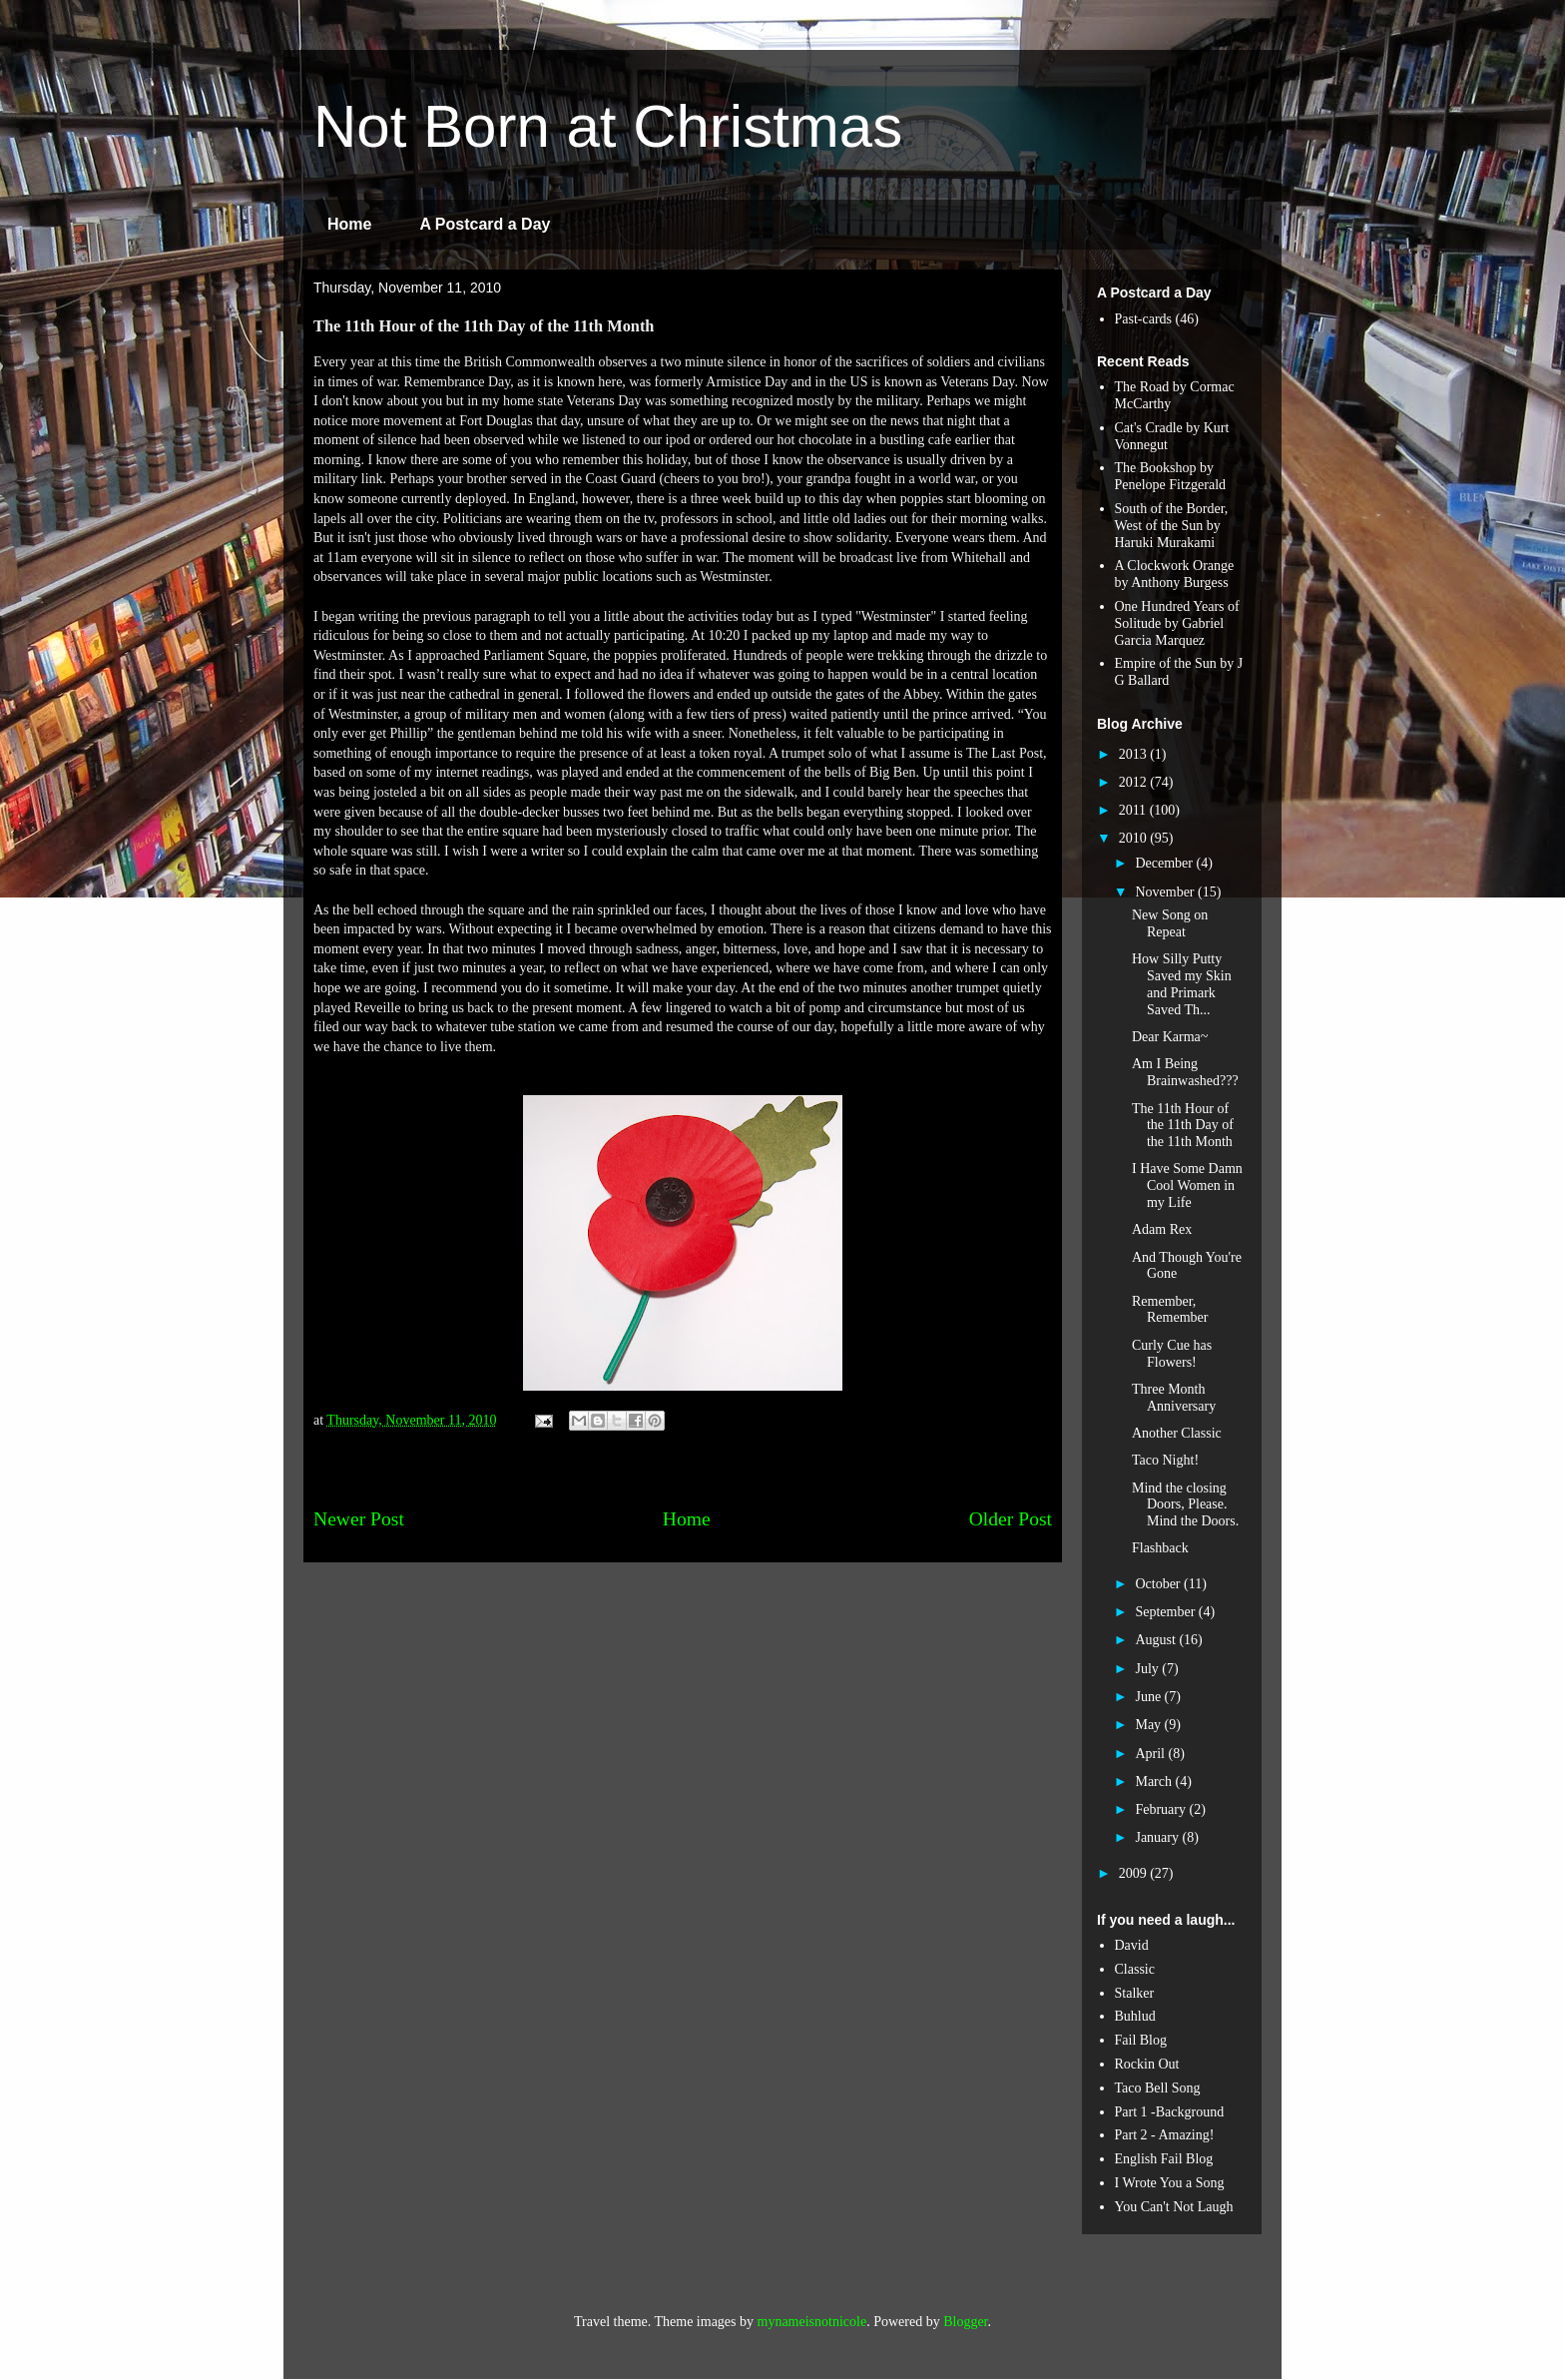  What do you see at coordinates (1148, 1668) in the screenshot?
I see `July` at bounding box center [1148, 1668].